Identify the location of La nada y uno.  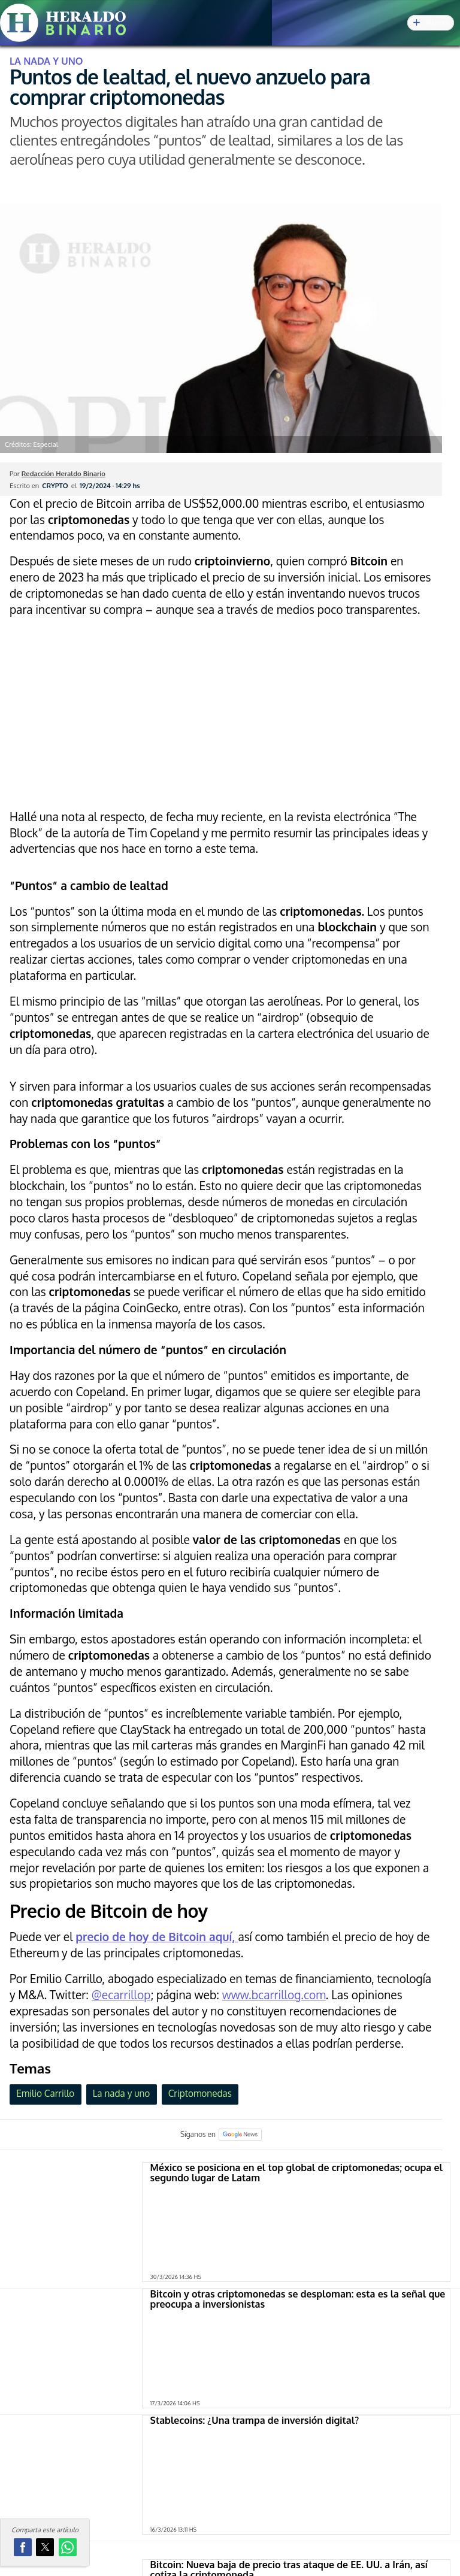
(121, 2093).